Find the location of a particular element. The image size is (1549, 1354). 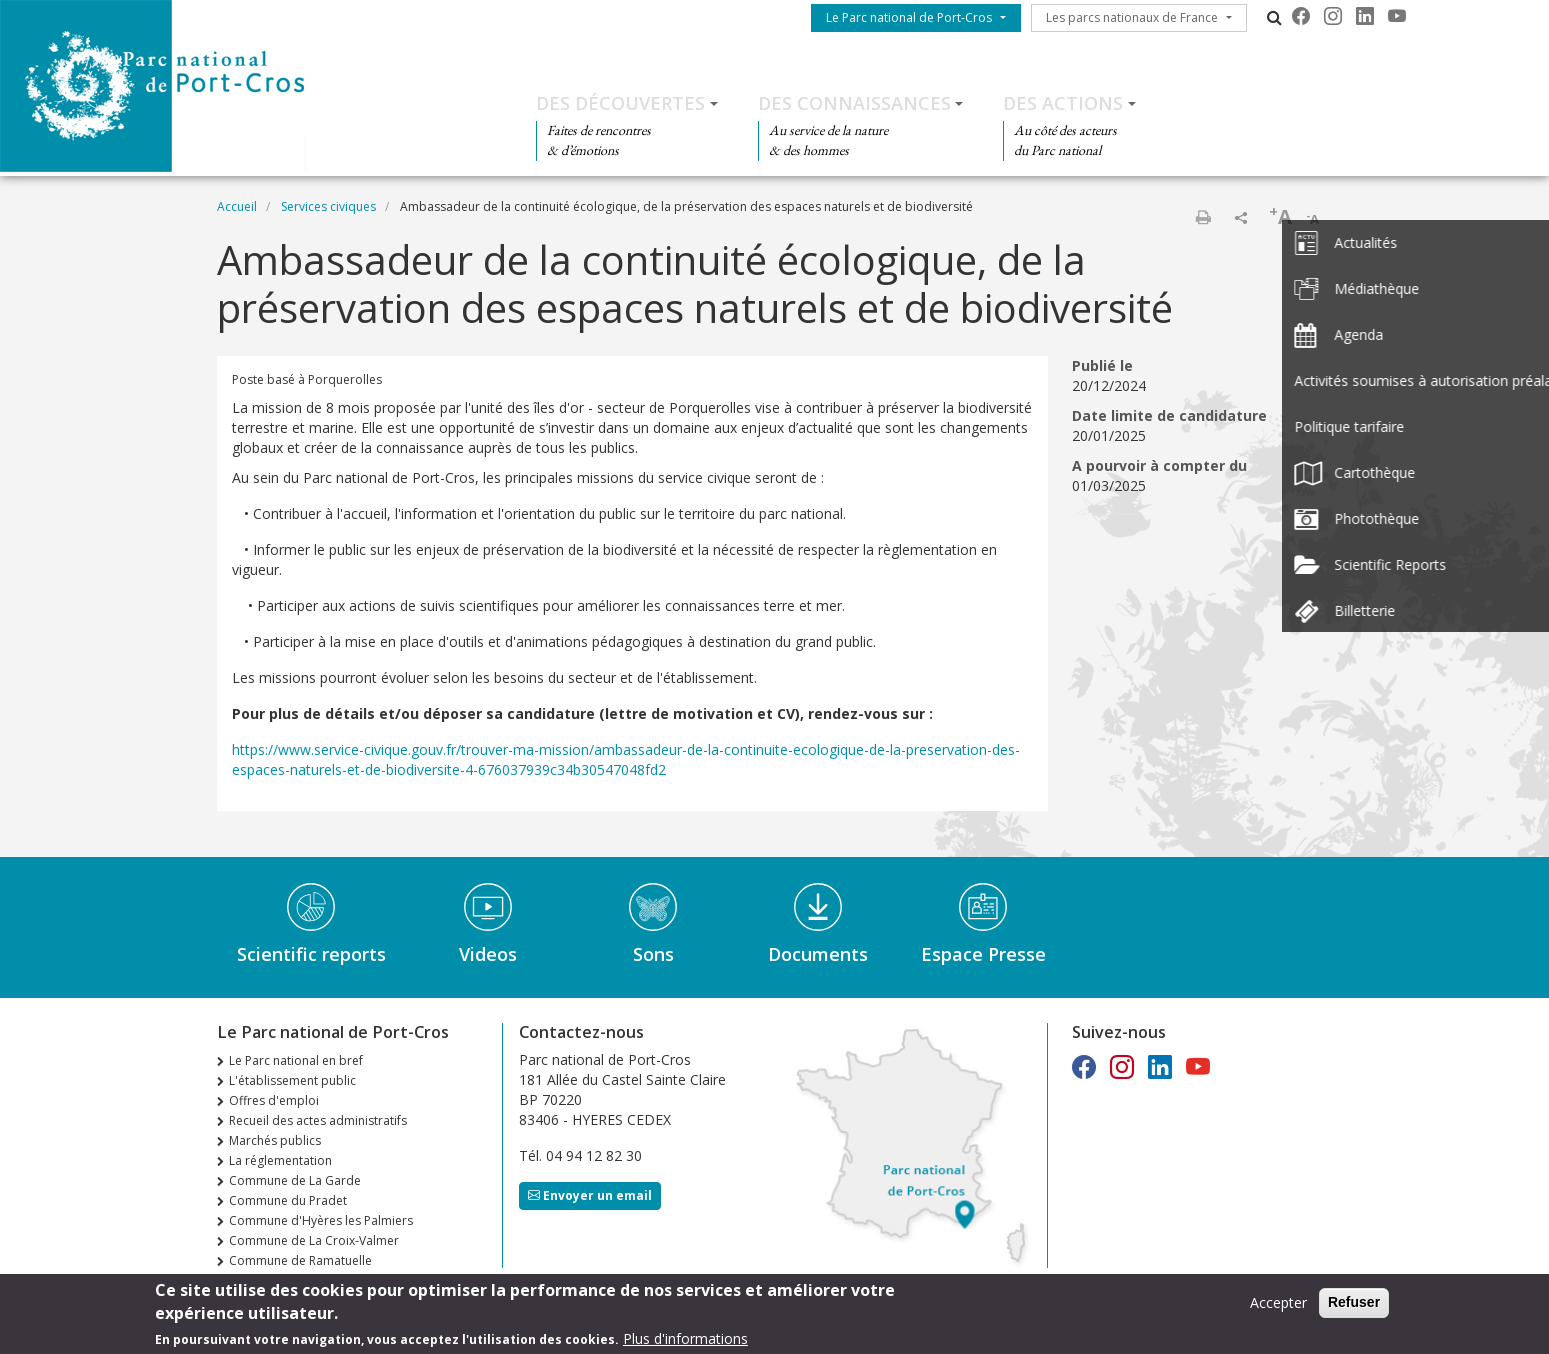

Des connaissances is located at coordinates (854, 103).